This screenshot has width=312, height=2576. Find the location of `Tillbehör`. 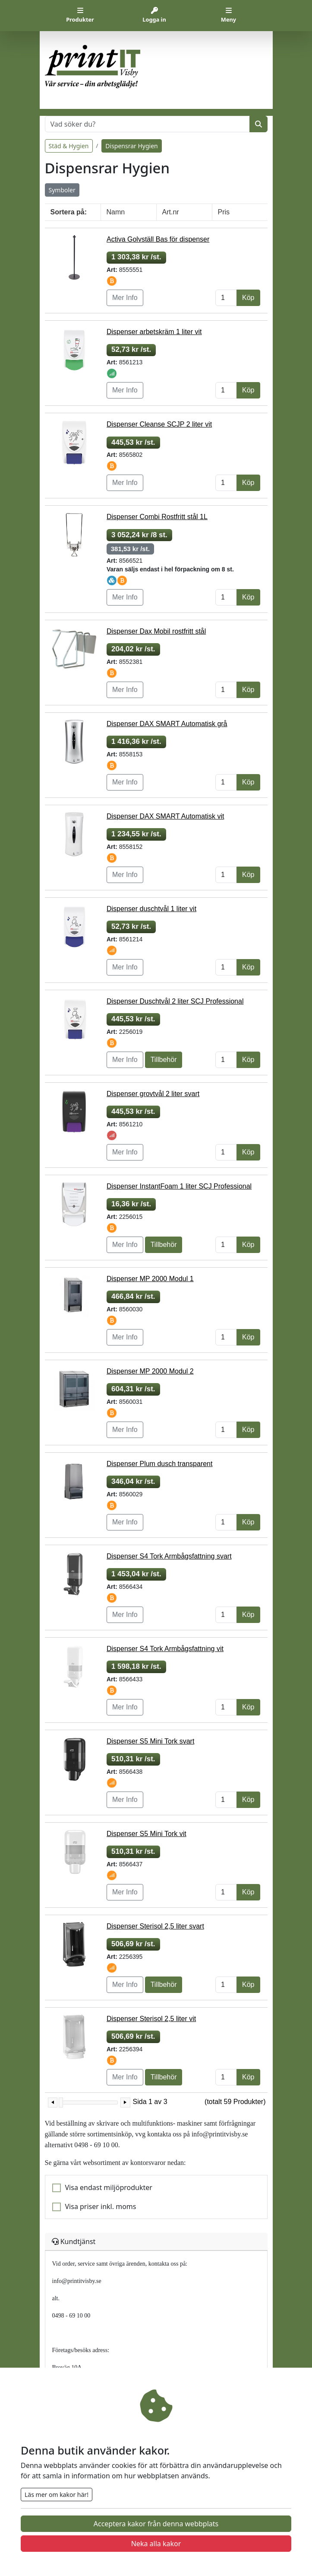

Tillbehör is located at coordinates (164, 1059).